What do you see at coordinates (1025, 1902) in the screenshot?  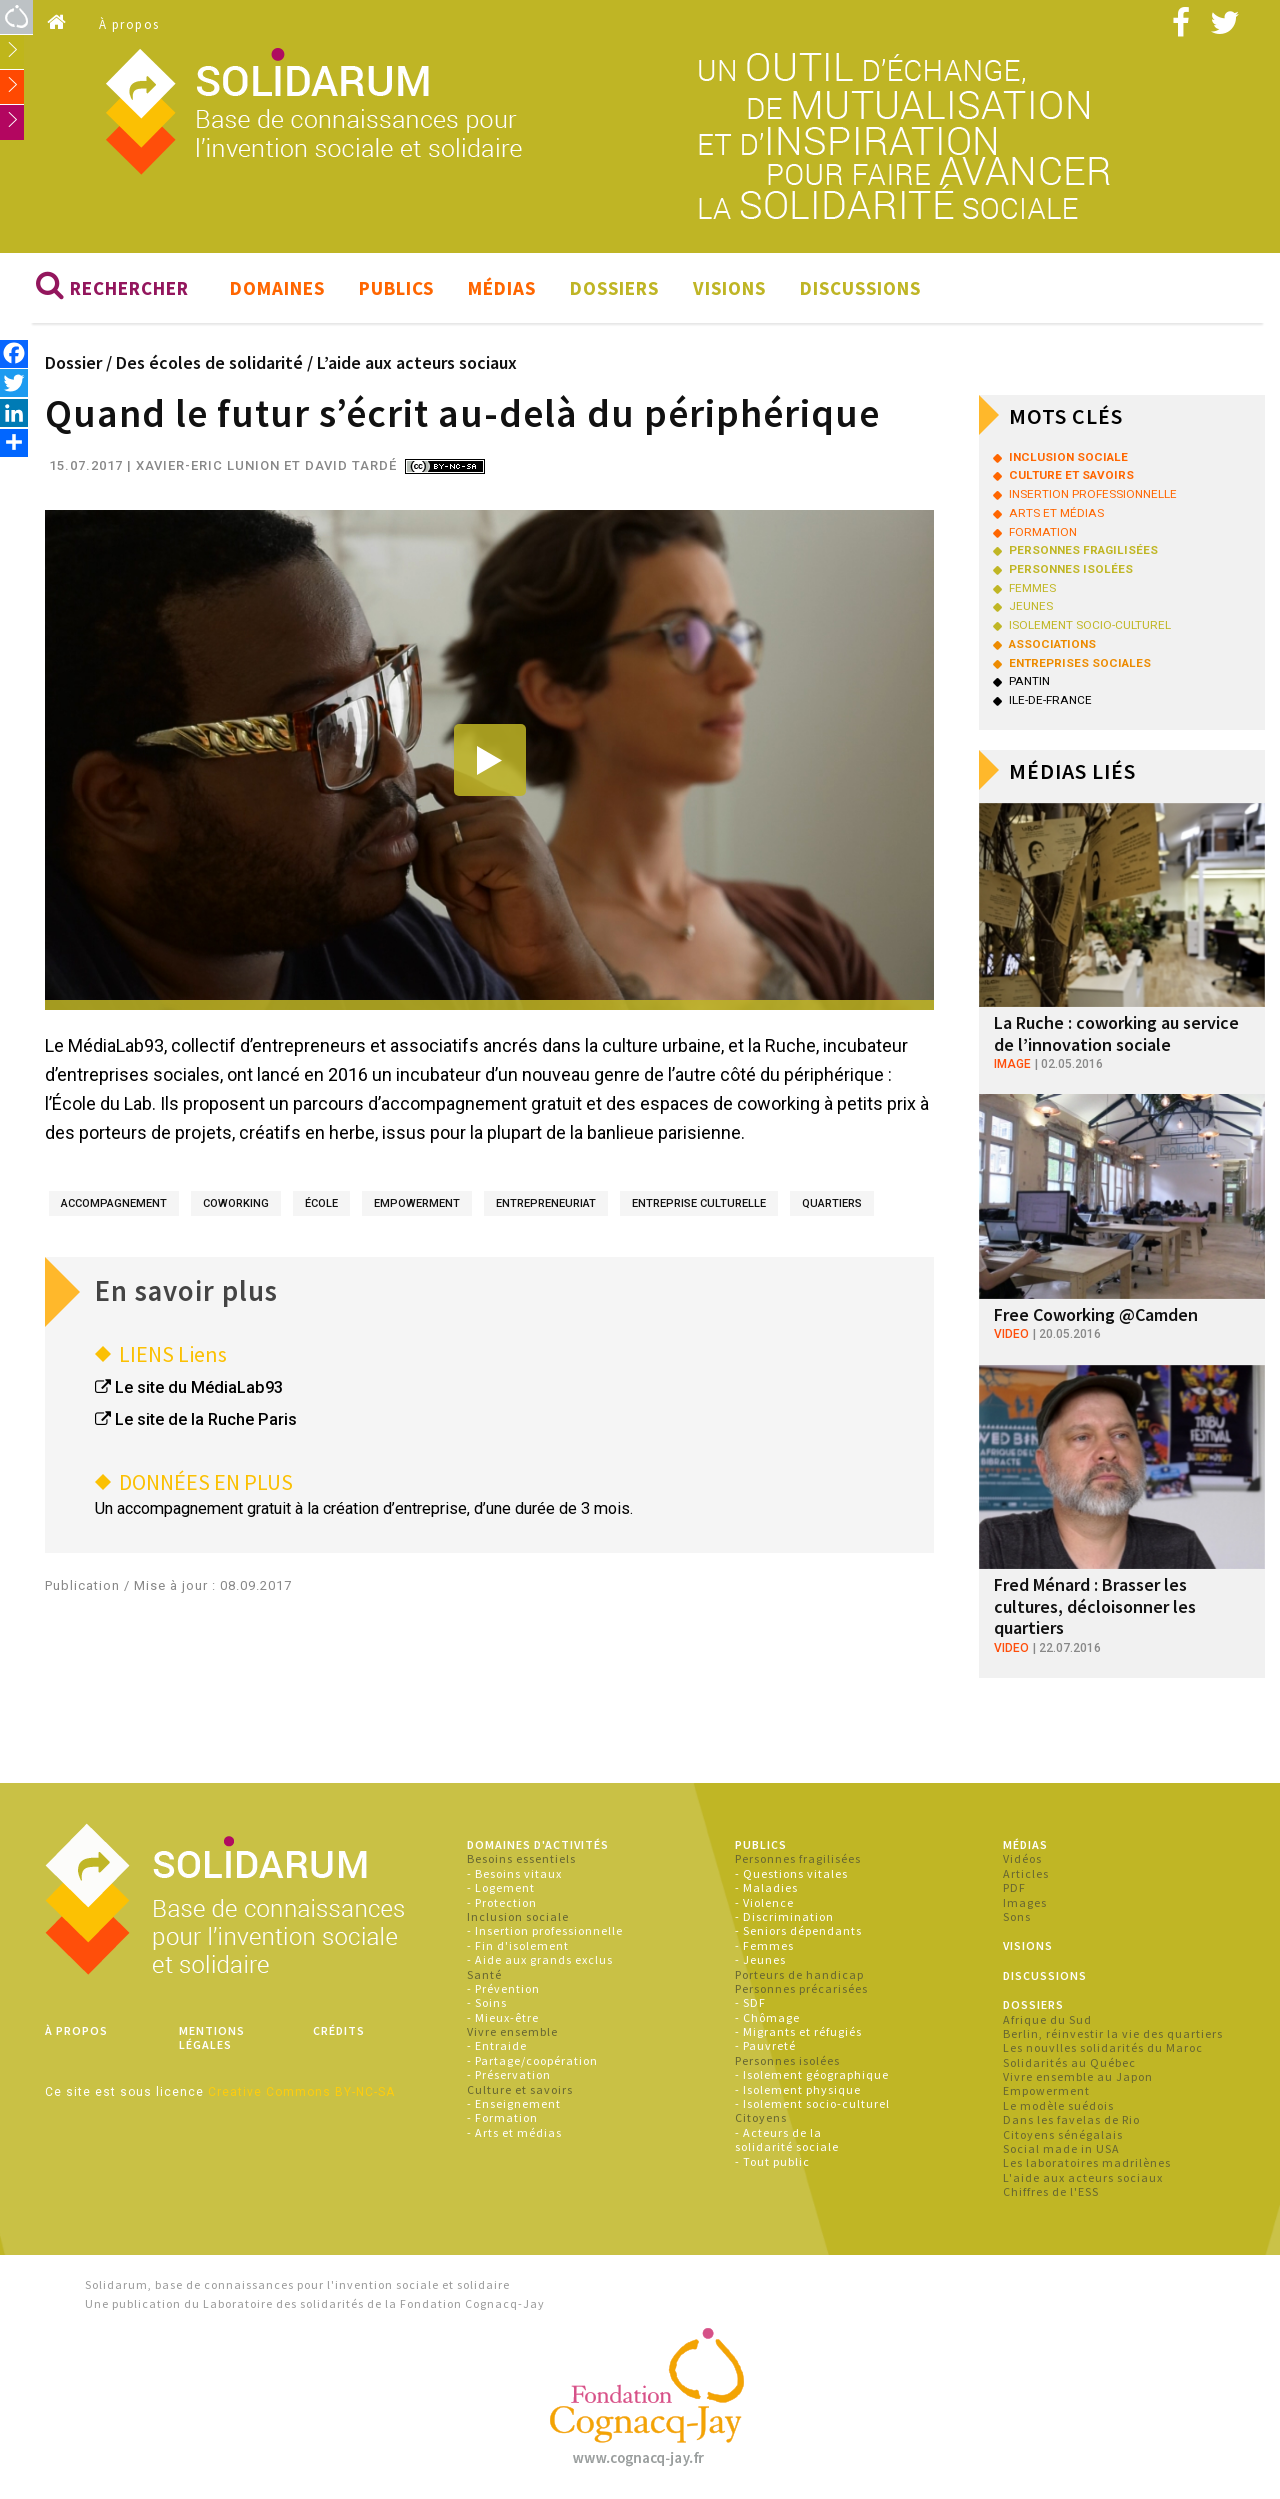 I see `Images` at bounding box center [1025, 1902].